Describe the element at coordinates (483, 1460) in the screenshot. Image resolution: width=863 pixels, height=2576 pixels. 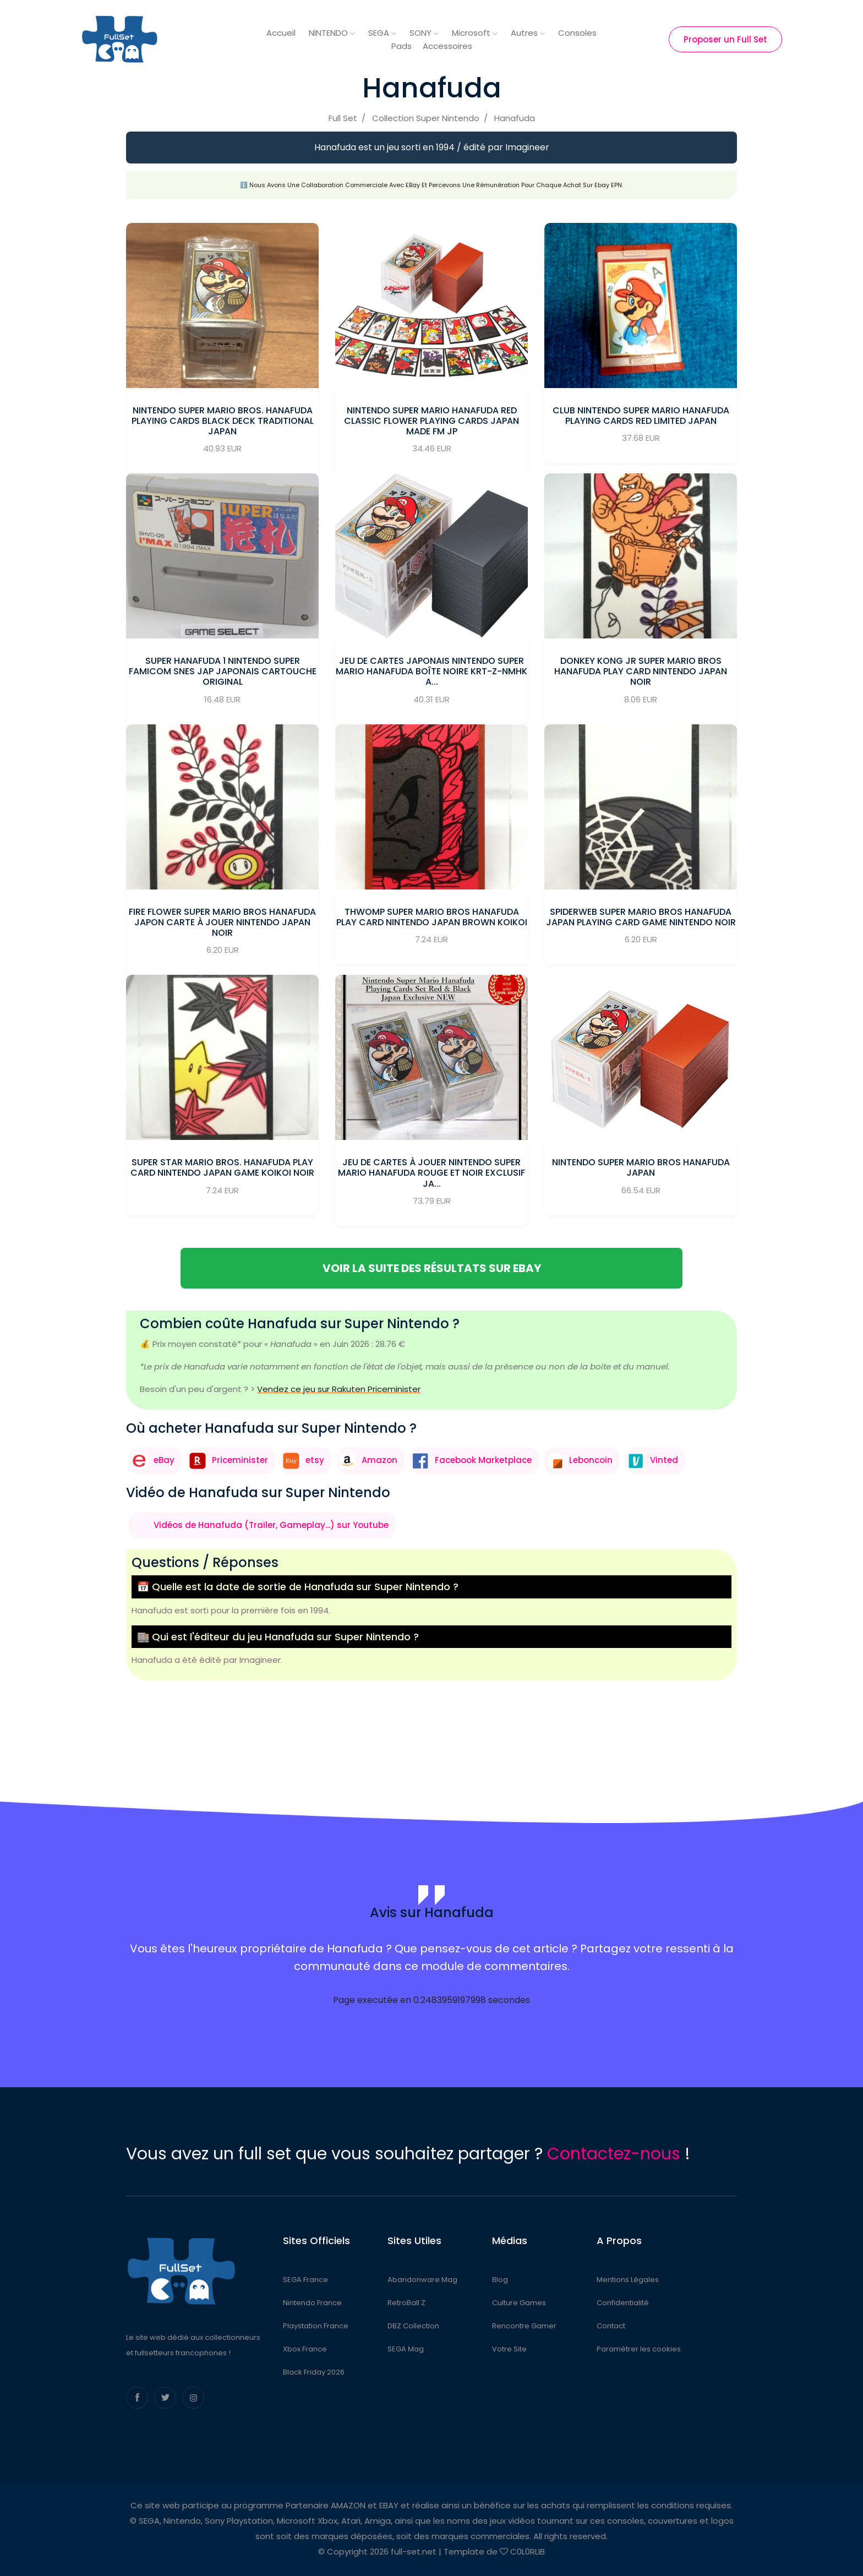
I see `Facebook Marketplace` at that location.